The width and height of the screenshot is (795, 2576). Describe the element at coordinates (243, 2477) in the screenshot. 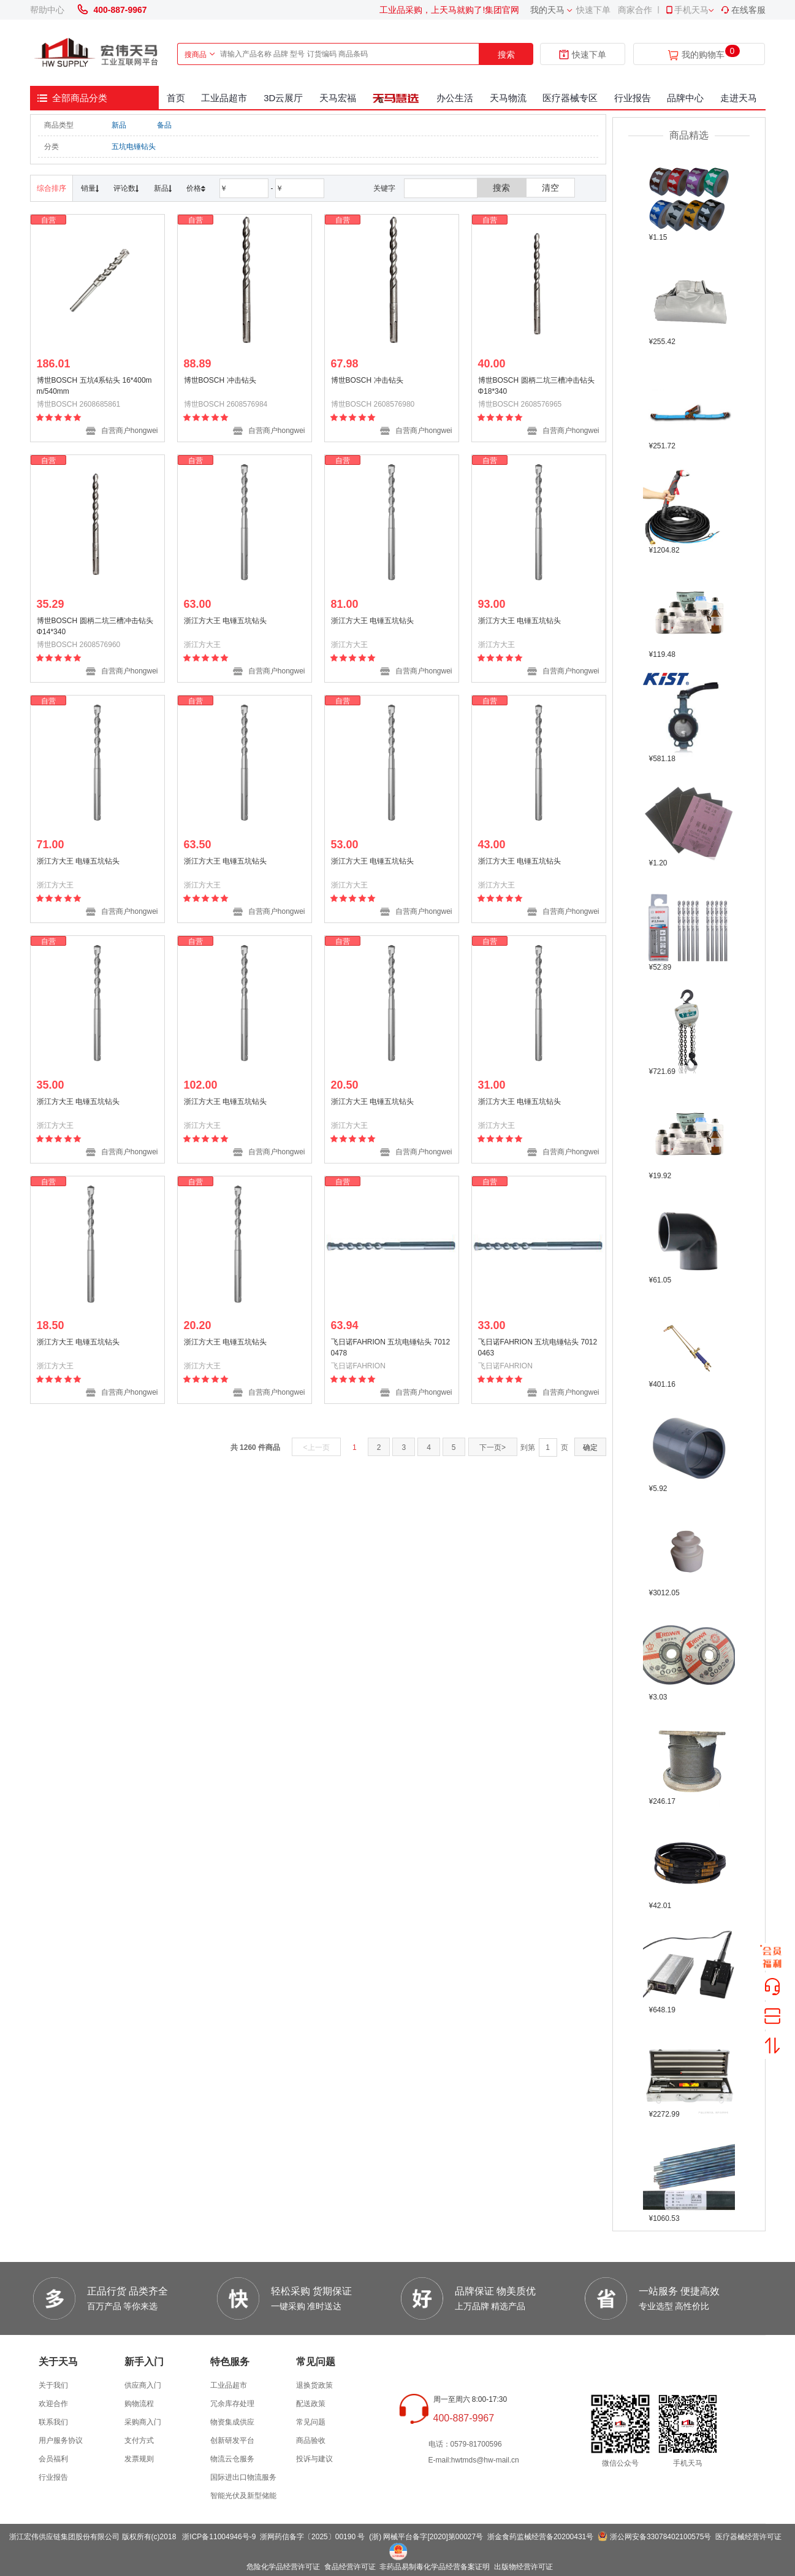

I see `国际进出口物流服务` at that location.